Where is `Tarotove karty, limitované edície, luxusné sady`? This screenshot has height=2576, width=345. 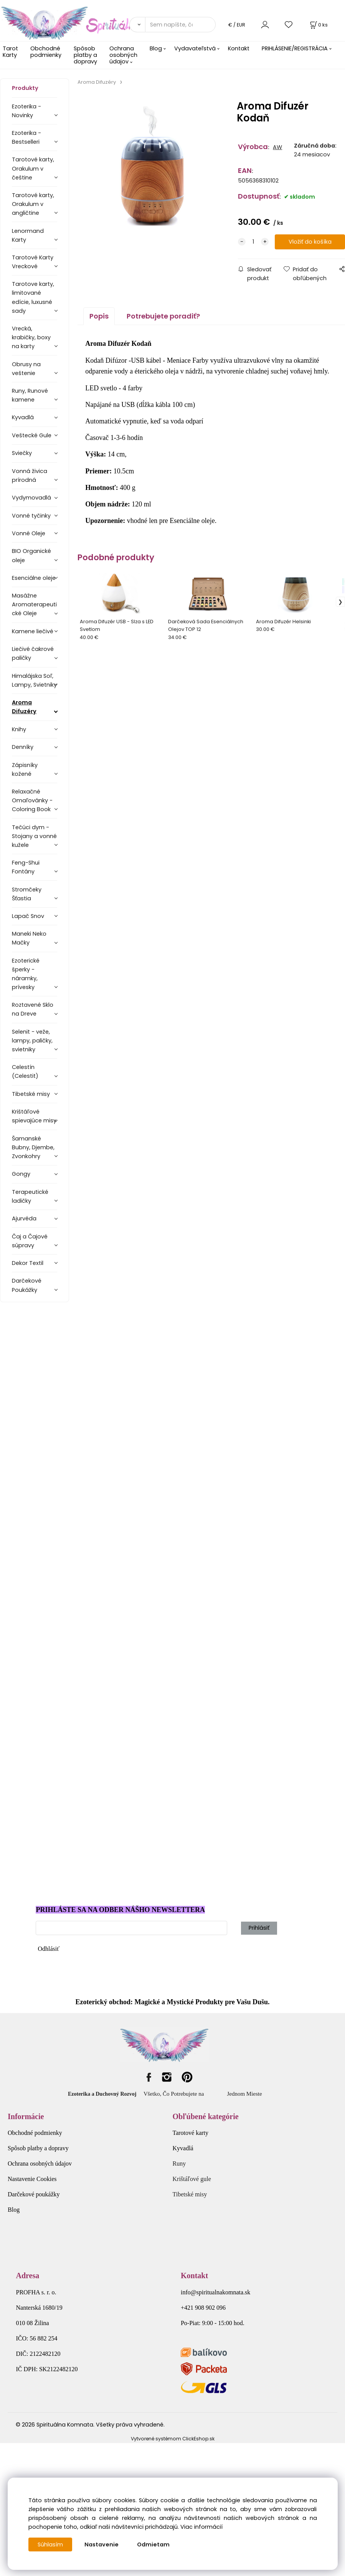 Tarotove karty, limitované edície, luxusné sady is located at coordinates (33, 297).